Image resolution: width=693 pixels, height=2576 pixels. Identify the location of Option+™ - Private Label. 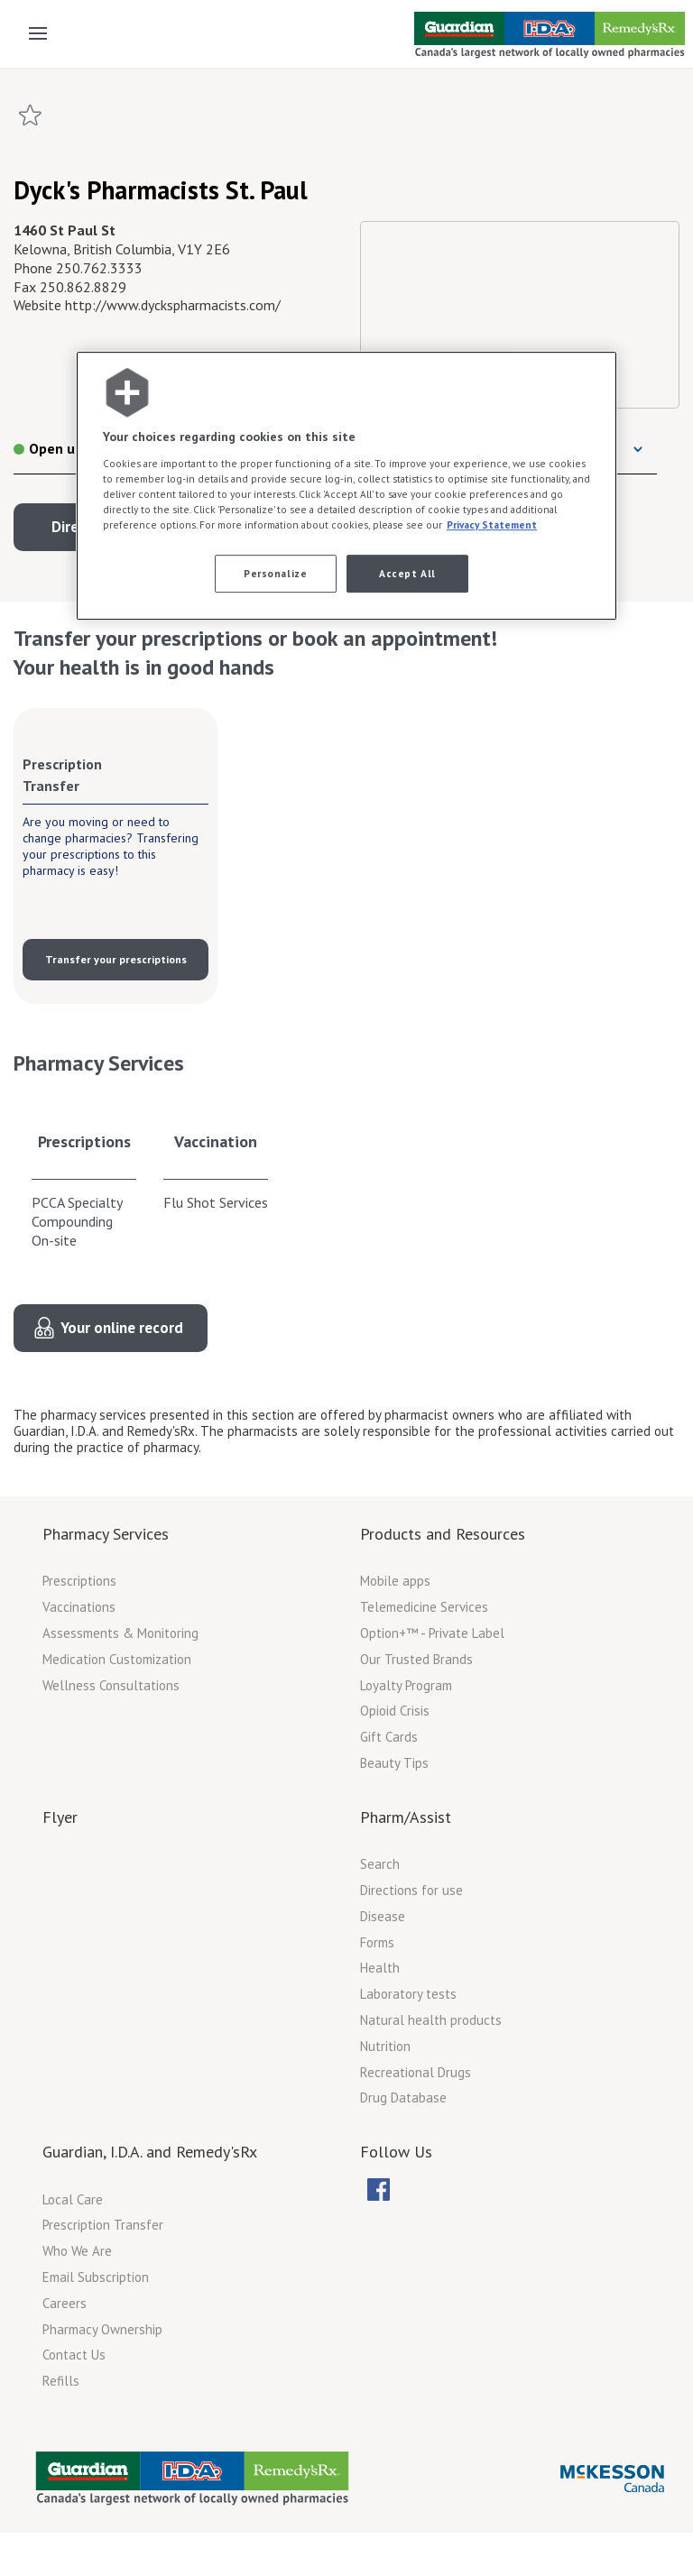
(432, 1633).